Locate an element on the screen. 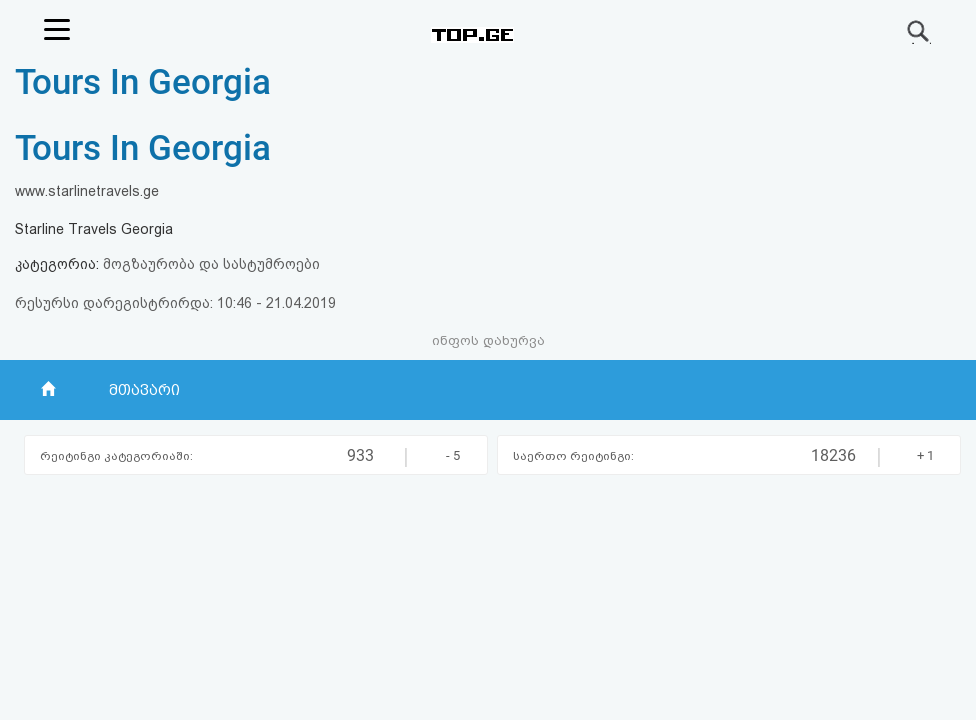 The image size is (976, 720). მოგზაურობა და სასტუმროები is located at coordinates (211, 264).